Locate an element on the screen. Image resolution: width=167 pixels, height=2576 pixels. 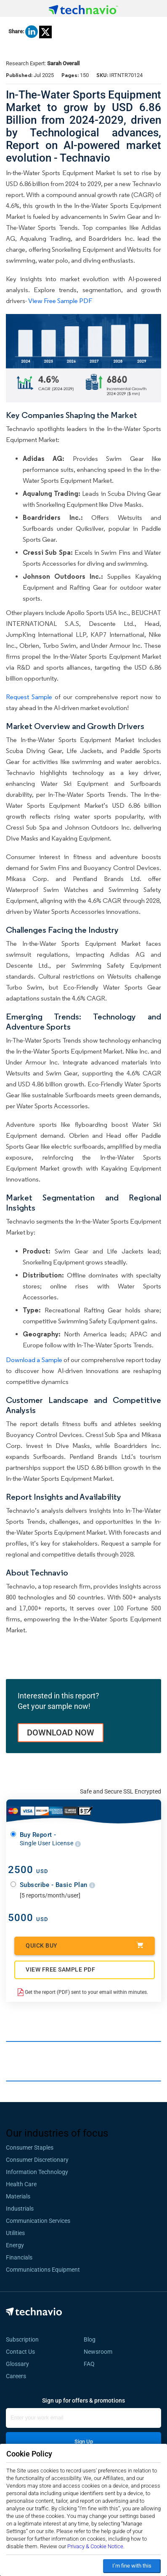
Buy Report - is located at coordinates (50, 1839).